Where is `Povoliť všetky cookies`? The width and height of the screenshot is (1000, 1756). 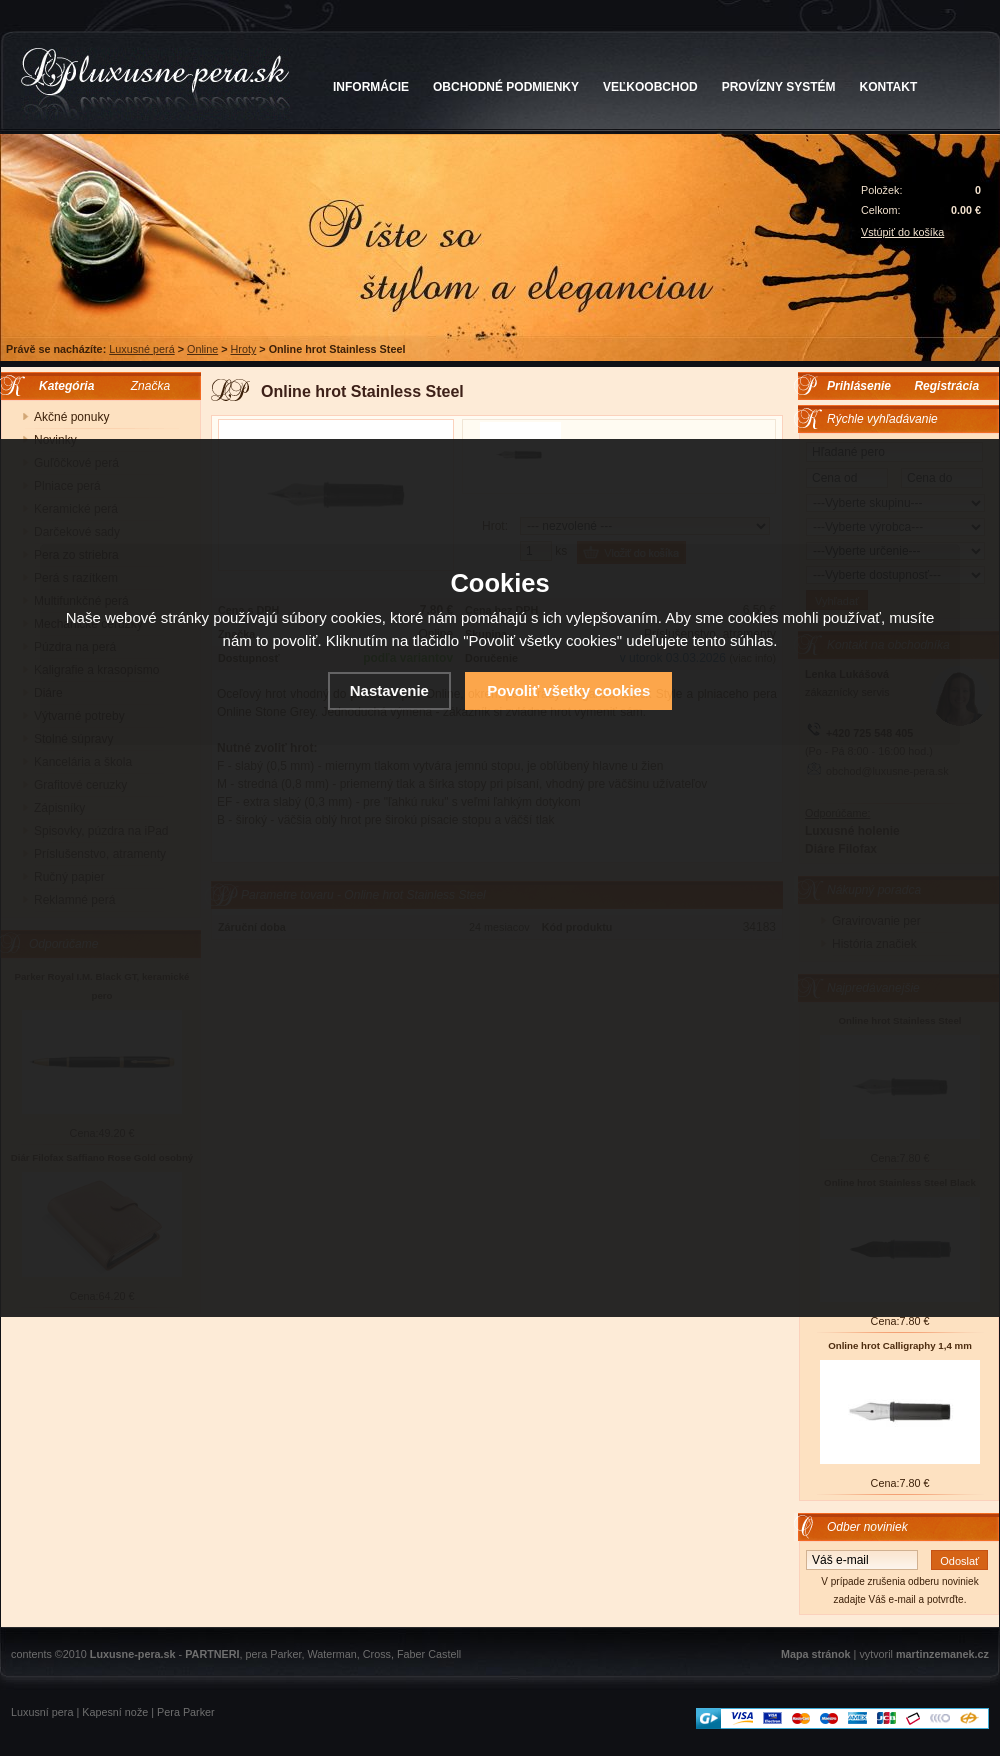
Povoliť všetky cookies is located at coordinates (568, 690).